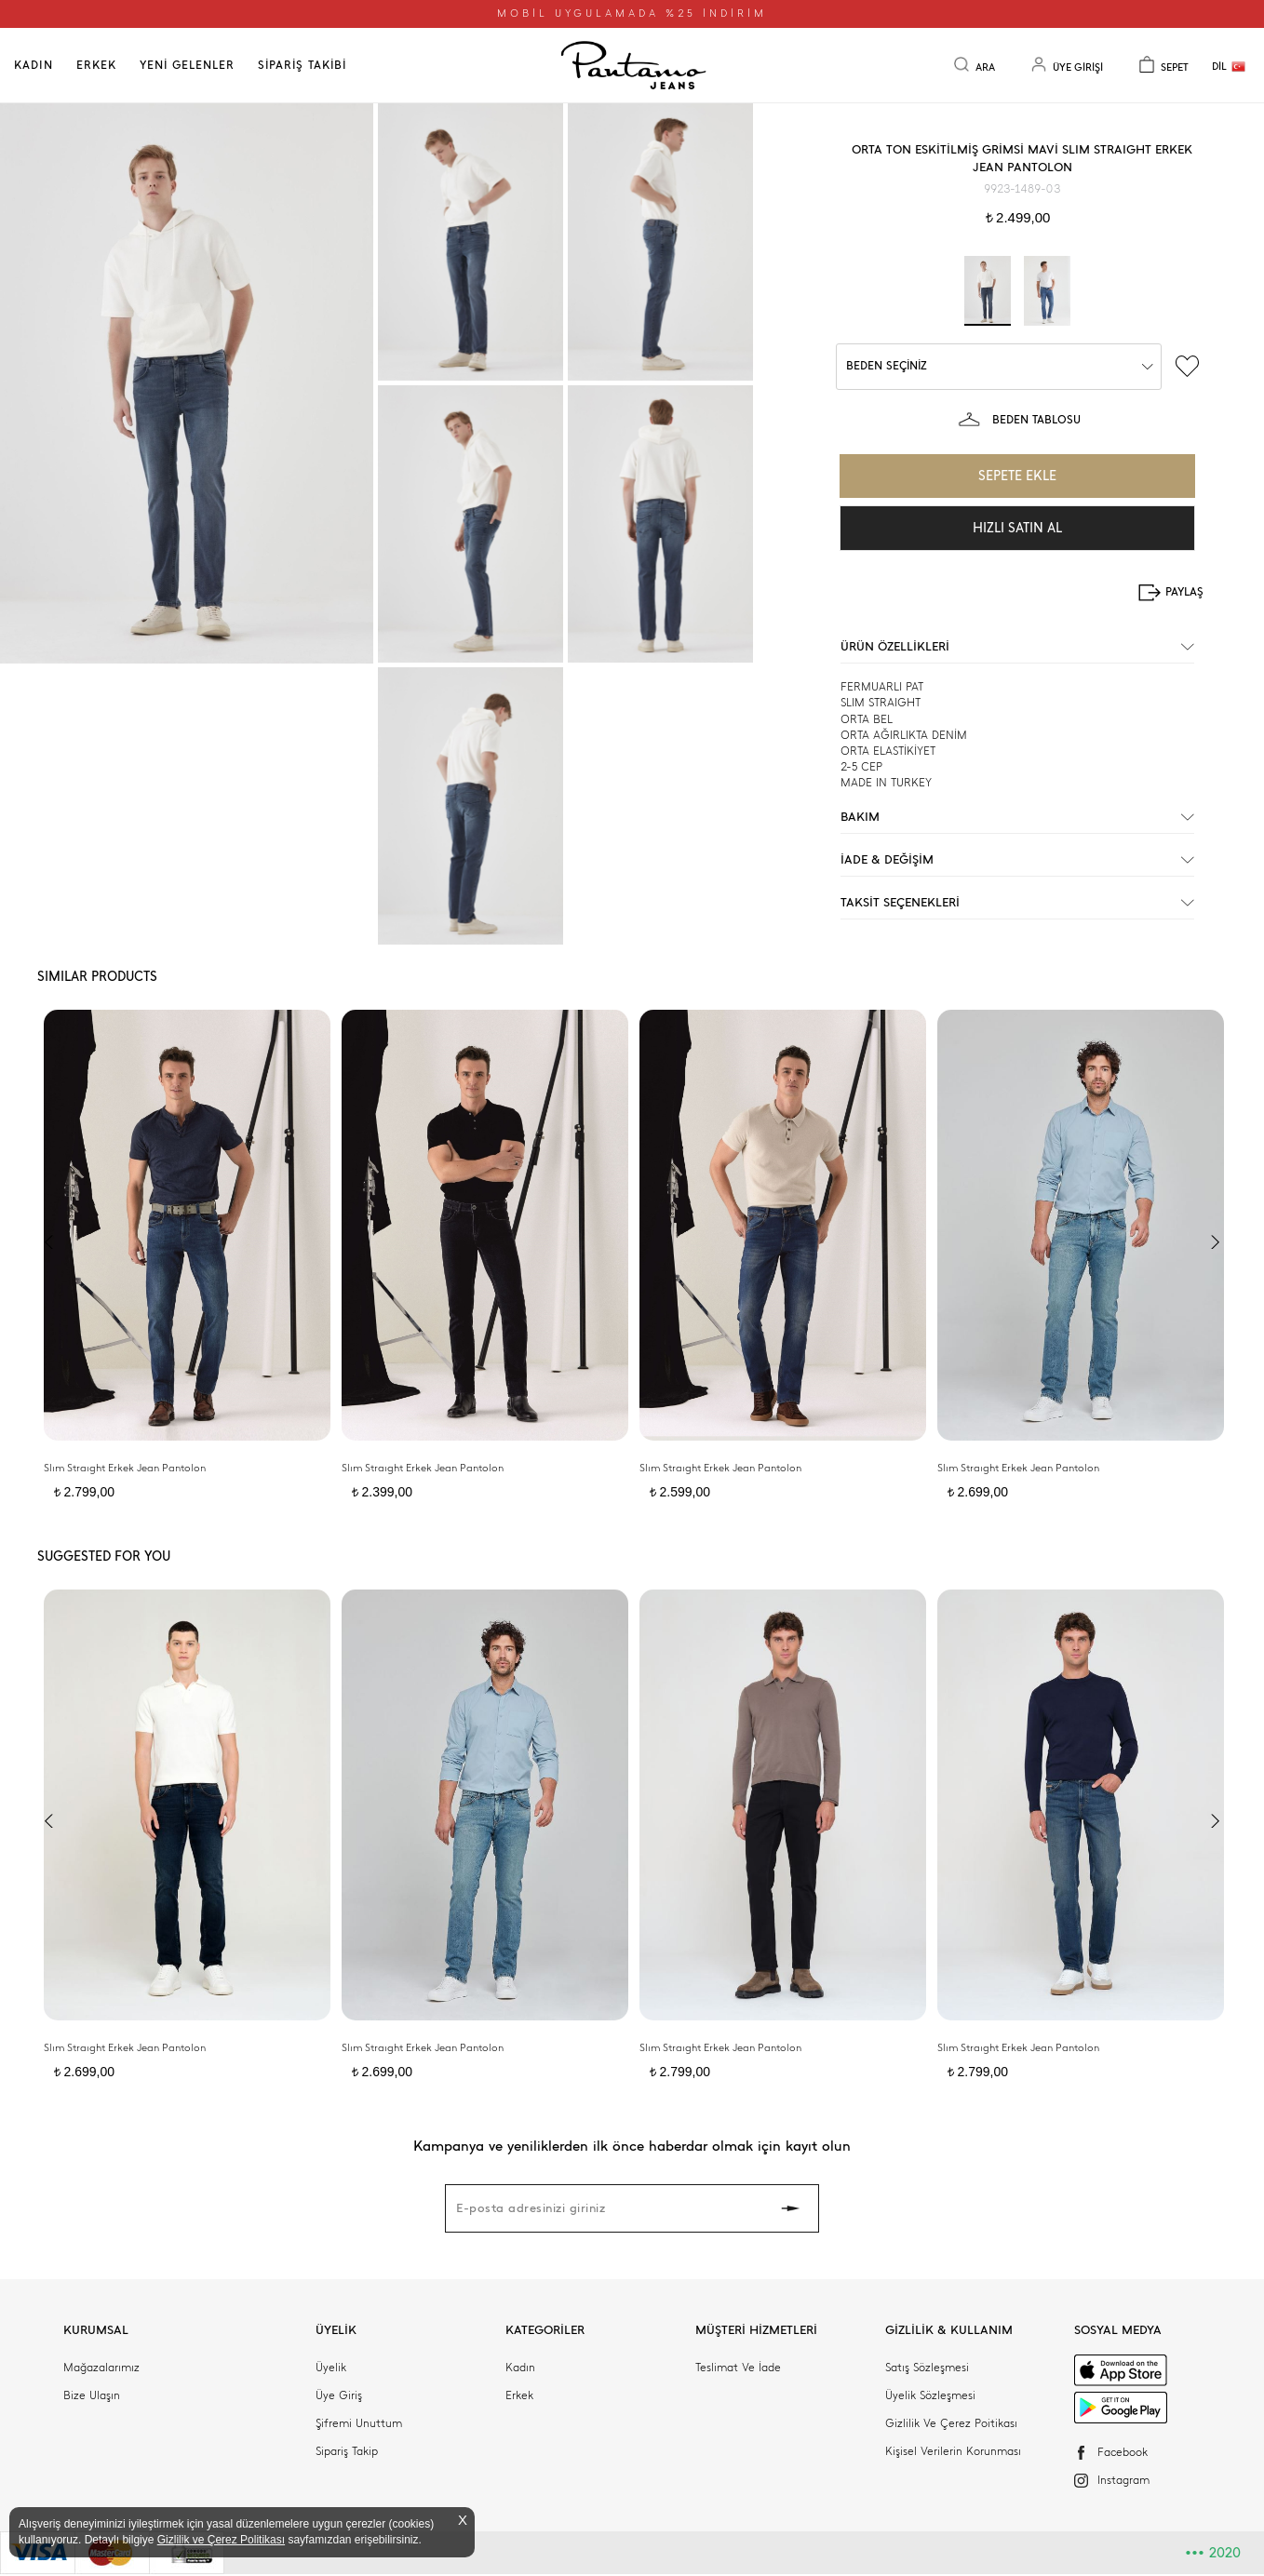  I want to click on Sipariş Takip, so click(347, 2451).